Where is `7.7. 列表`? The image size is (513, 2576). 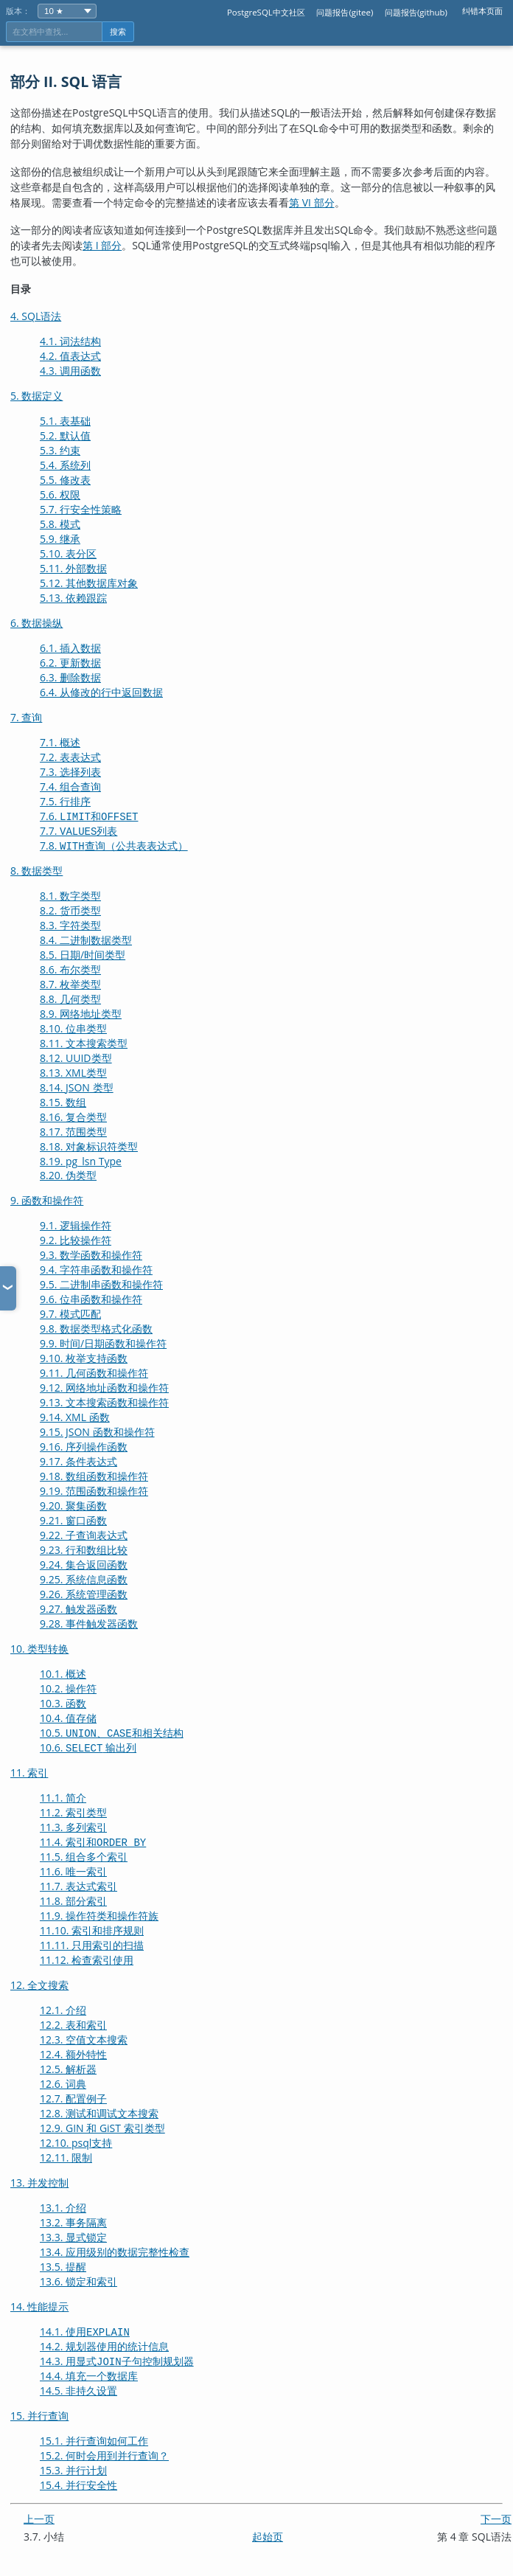
7.7. 列表 is located at coordinates (78, 831).